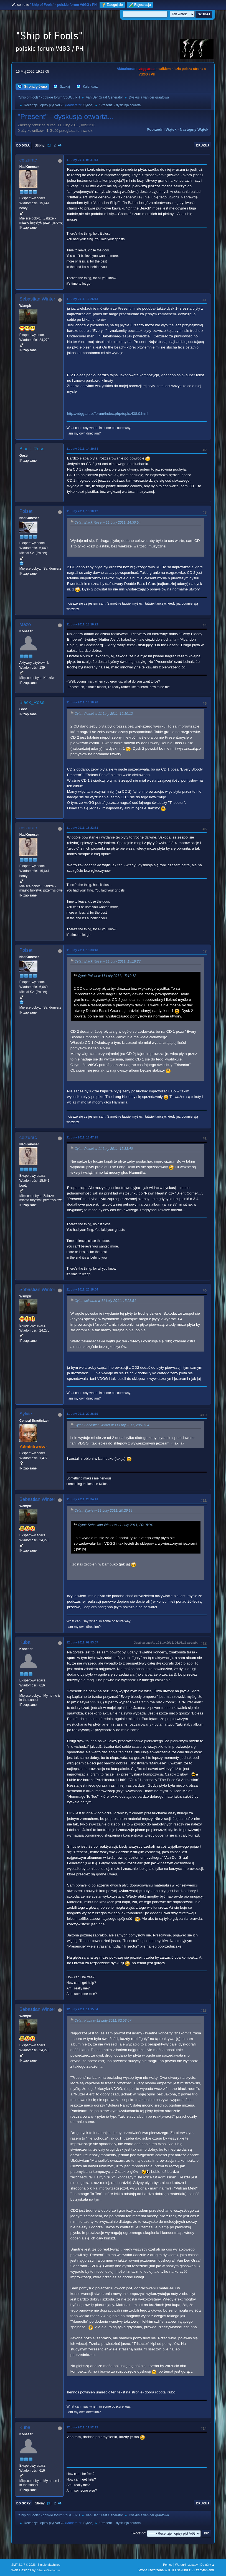  I want to click on Cytat: Kuba w 12 Luty 2011, 02:53:07, so click(103, 2020).